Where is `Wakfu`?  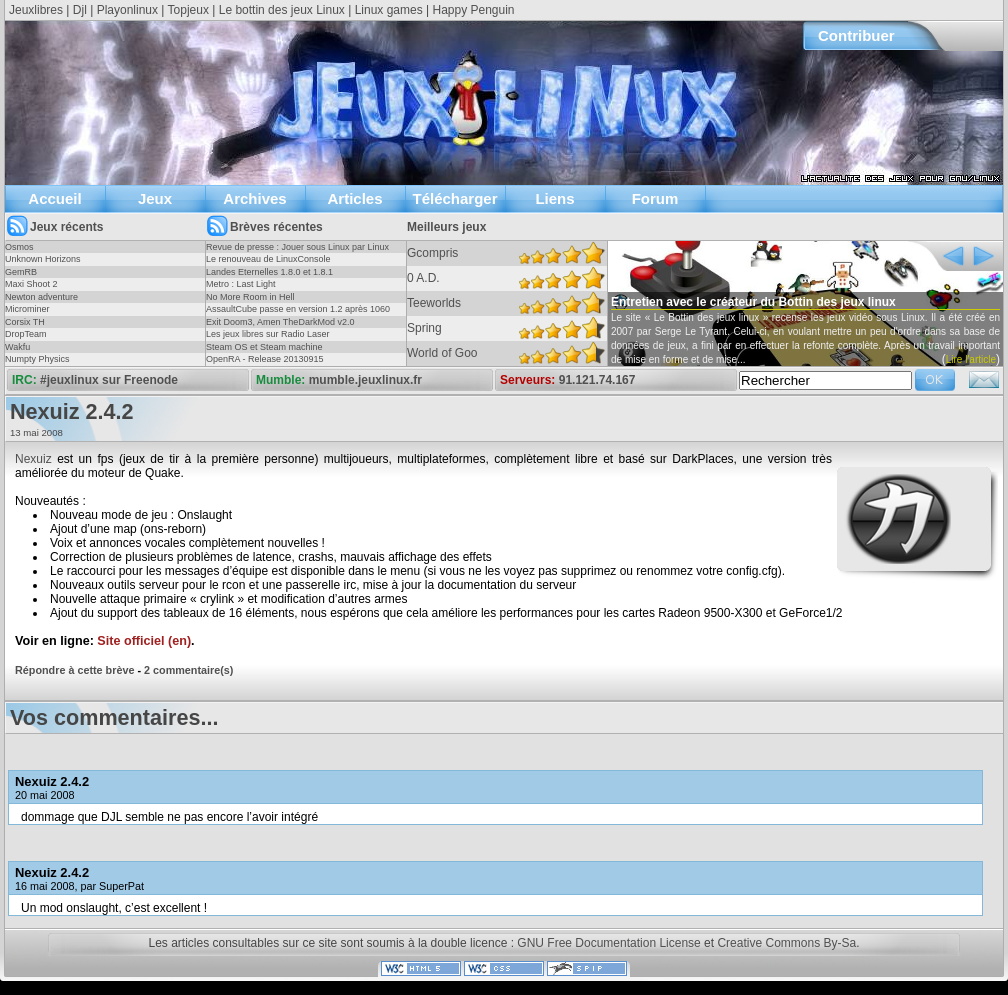 Wakfu is located at coordinates (17, 347).